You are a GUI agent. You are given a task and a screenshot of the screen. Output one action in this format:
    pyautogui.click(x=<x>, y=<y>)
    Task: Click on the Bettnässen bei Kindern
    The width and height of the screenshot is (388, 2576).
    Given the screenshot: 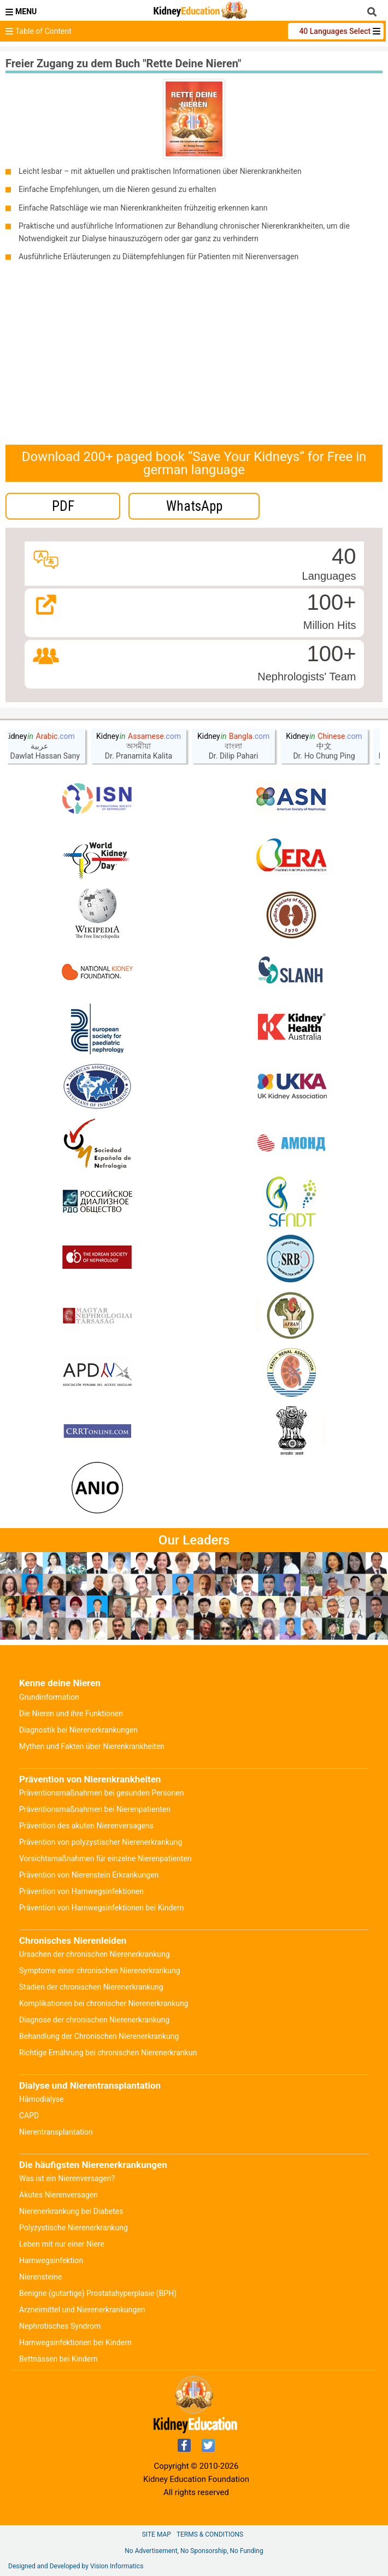 What is the action you would take?
    pyautogui.click(x=58, y=2358)
    